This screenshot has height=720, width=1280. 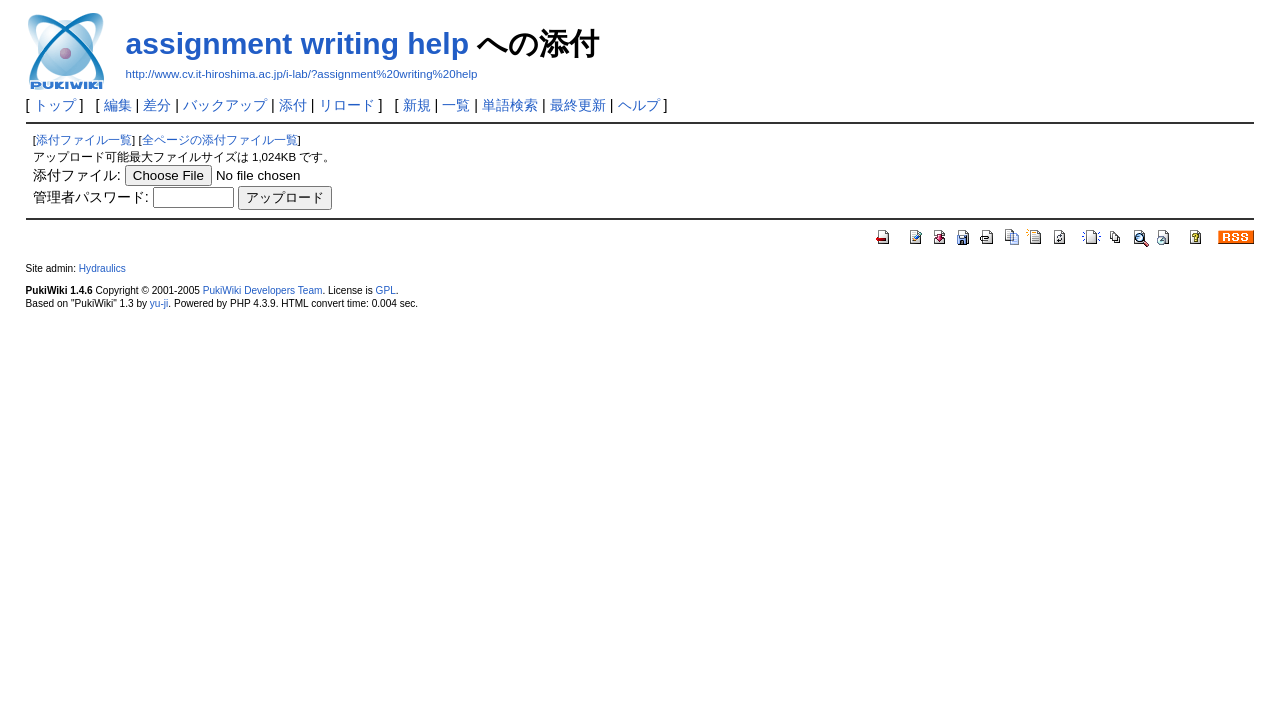 What do you see at coordinates (386, 290) in the screenshot?
I see `GPL` at bounding box center [386, 290].